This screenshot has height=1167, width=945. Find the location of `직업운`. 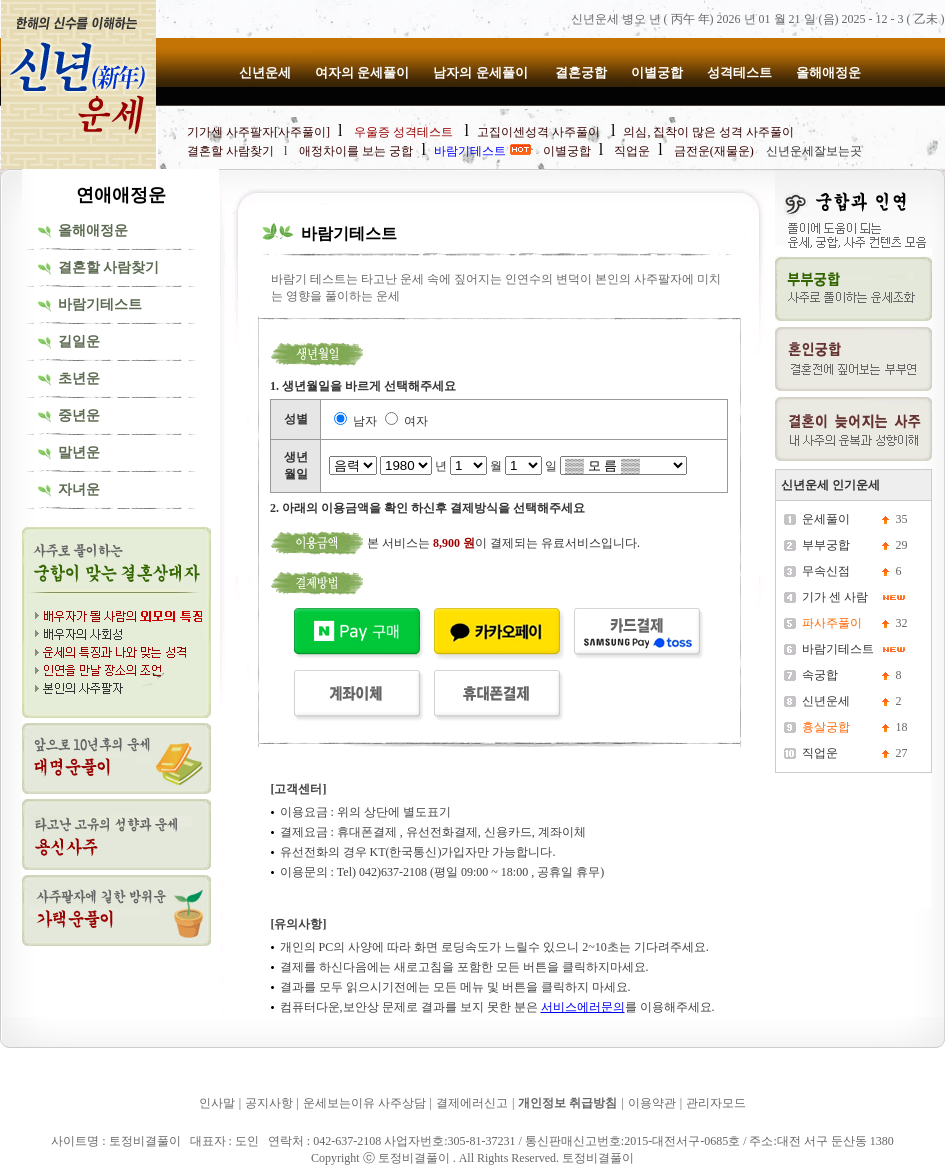

직업운 is located at coordinates (820, 753).